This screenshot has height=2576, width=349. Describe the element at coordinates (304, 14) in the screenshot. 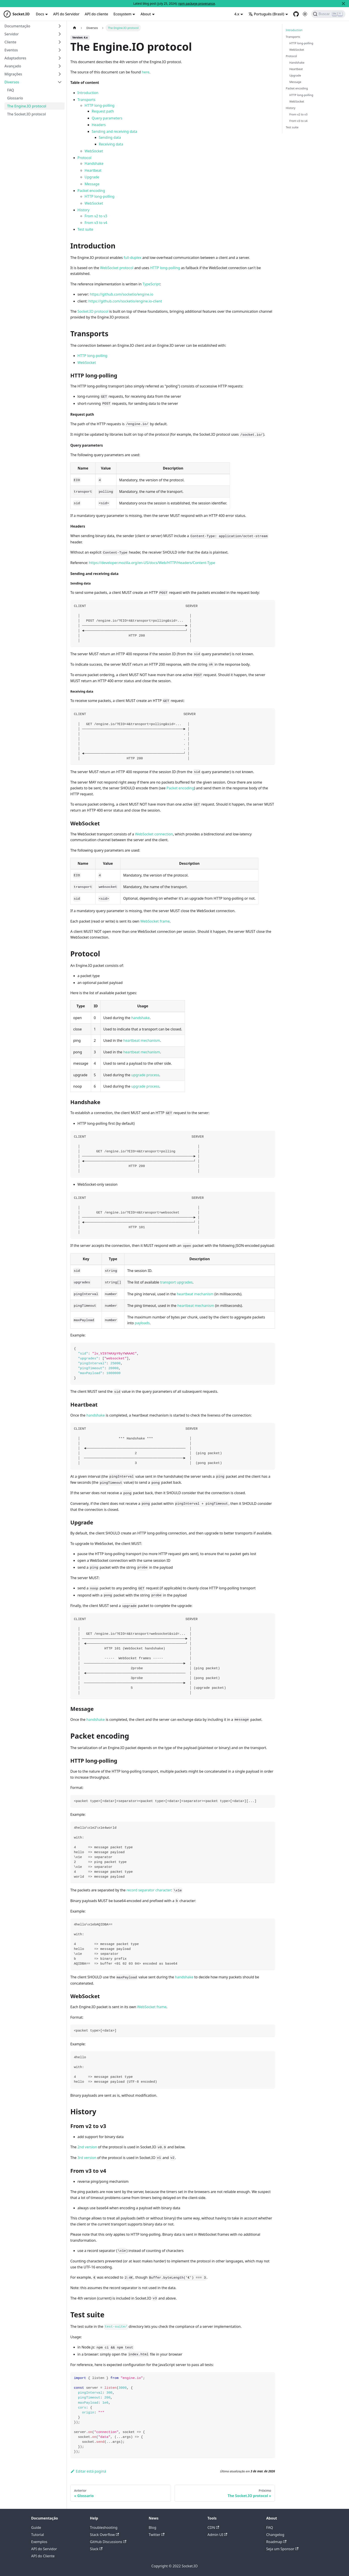

I see `[Switch between dark and light mode (currently light mode)]` at that location.